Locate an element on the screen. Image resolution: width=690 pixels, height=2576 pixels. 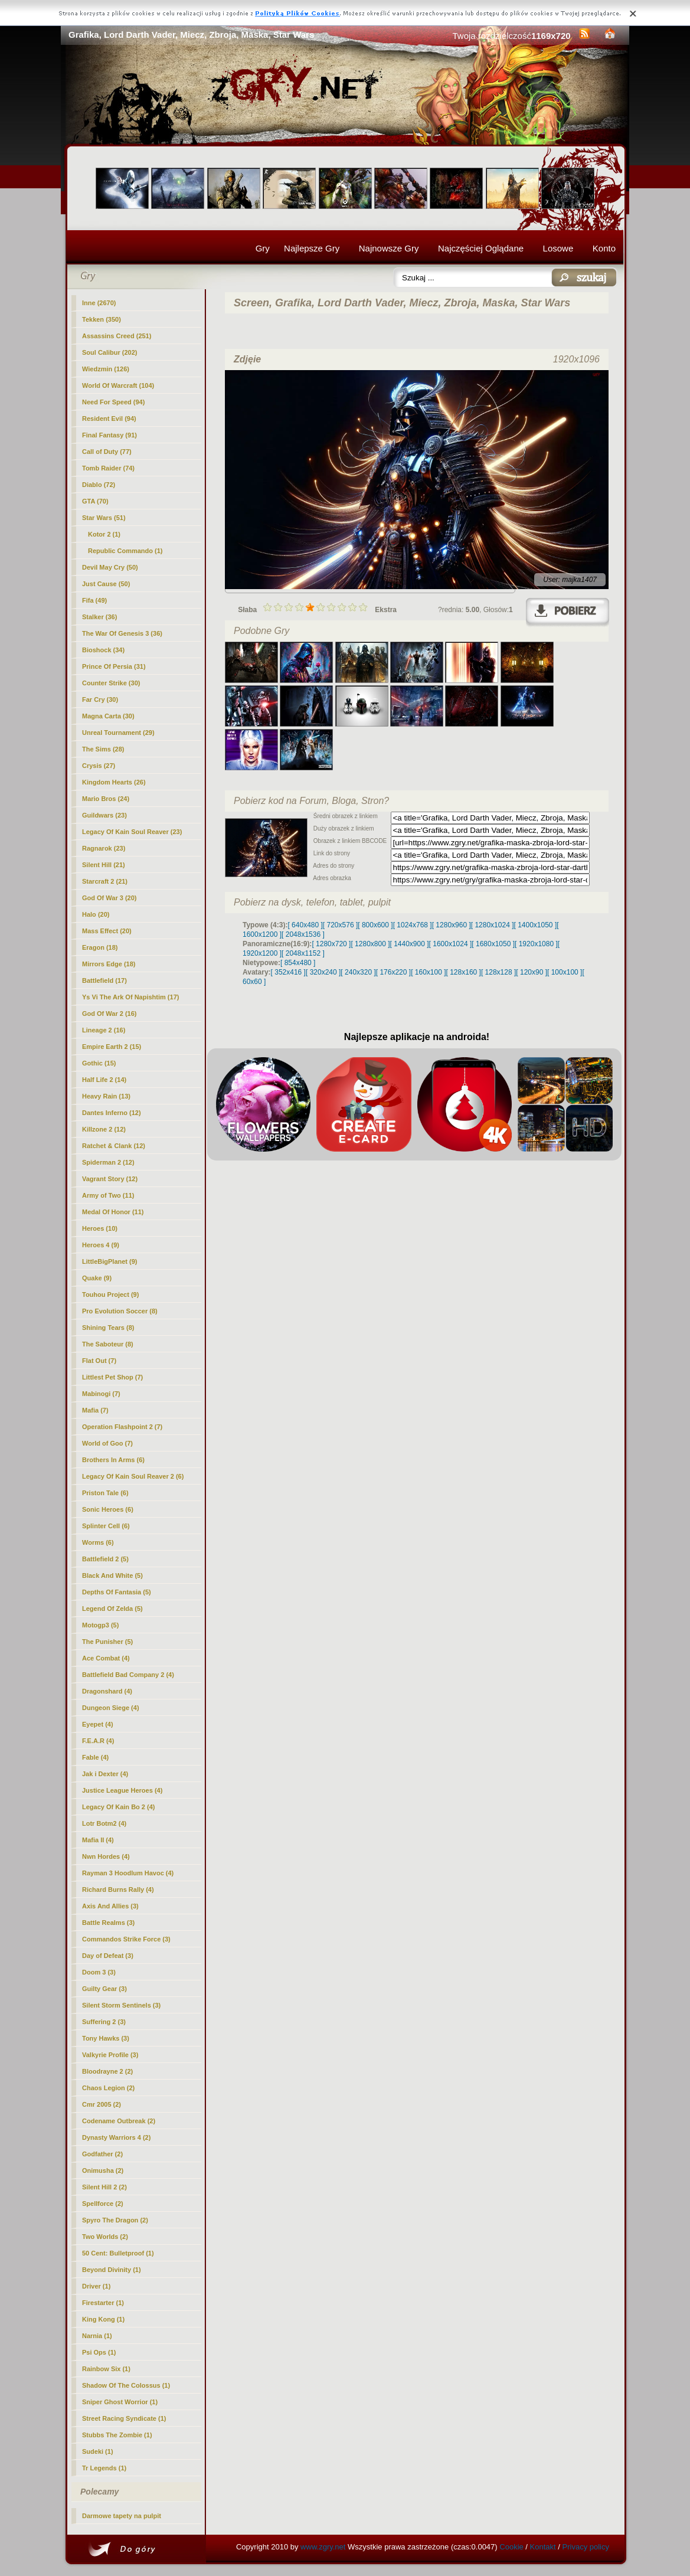
Devil May Cry (50) is located at coordinates (110, 567).